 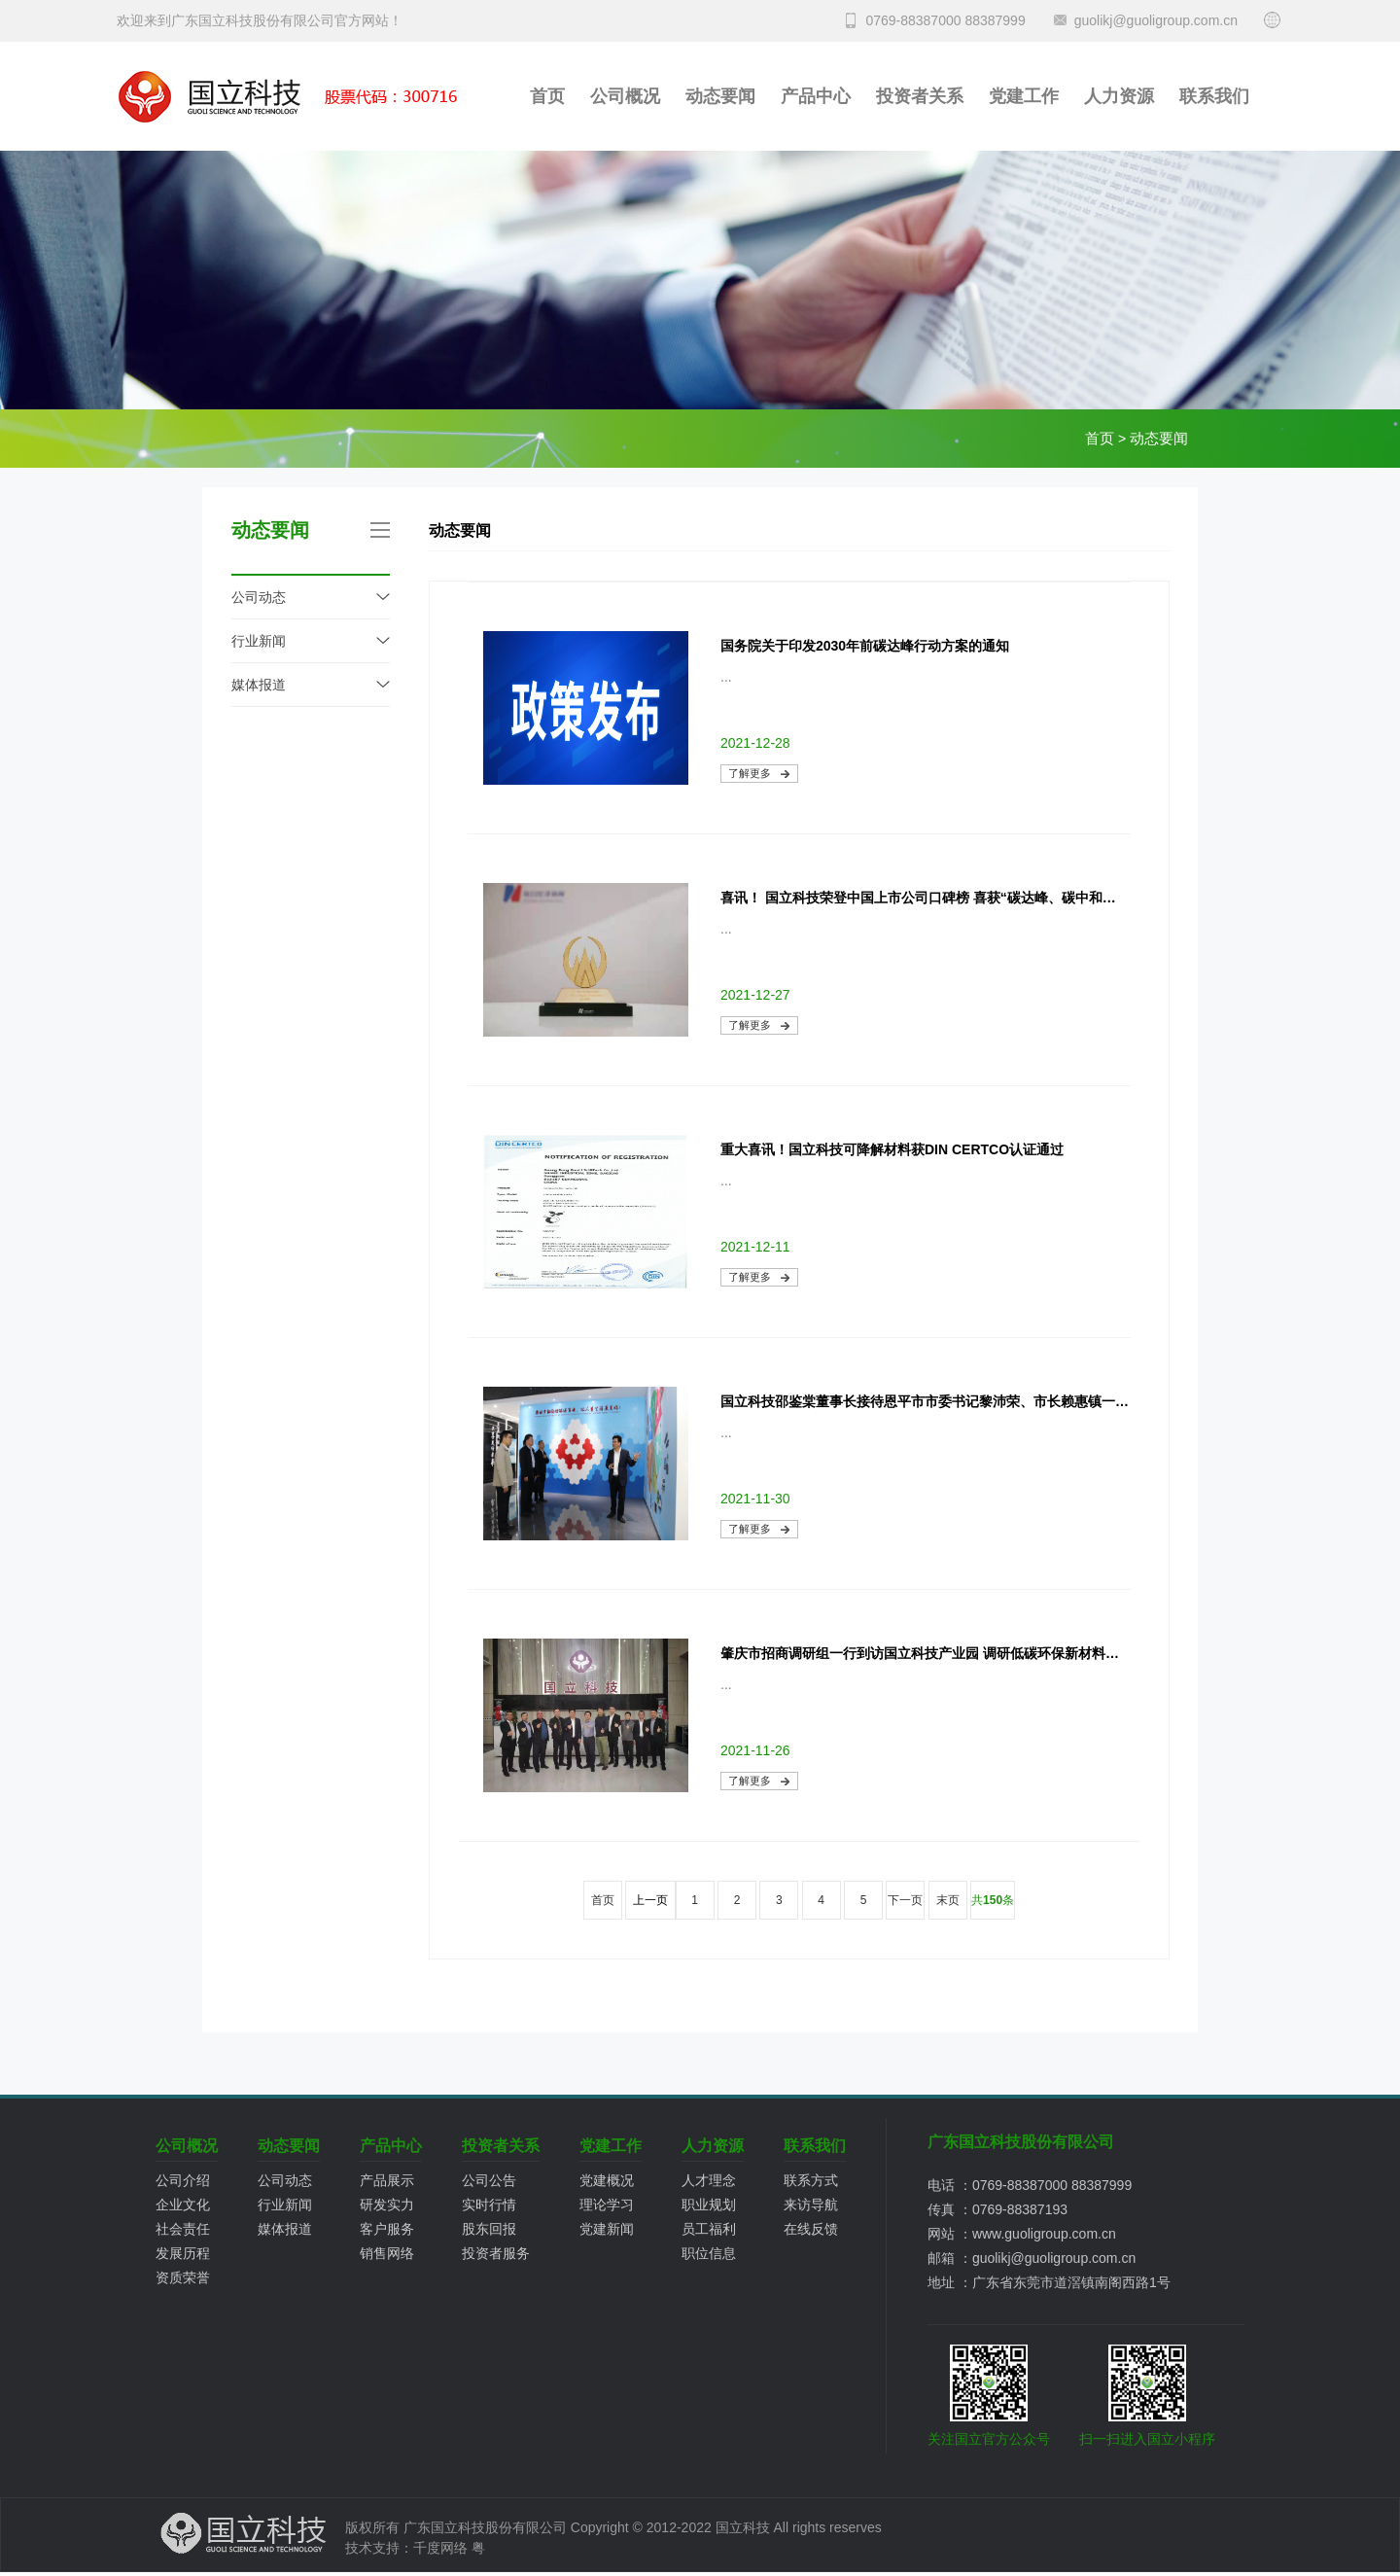 What do you see at coordinates (489, 2180) in the screenshot?
I see `公司公告` at bounding box center [489, 2180].